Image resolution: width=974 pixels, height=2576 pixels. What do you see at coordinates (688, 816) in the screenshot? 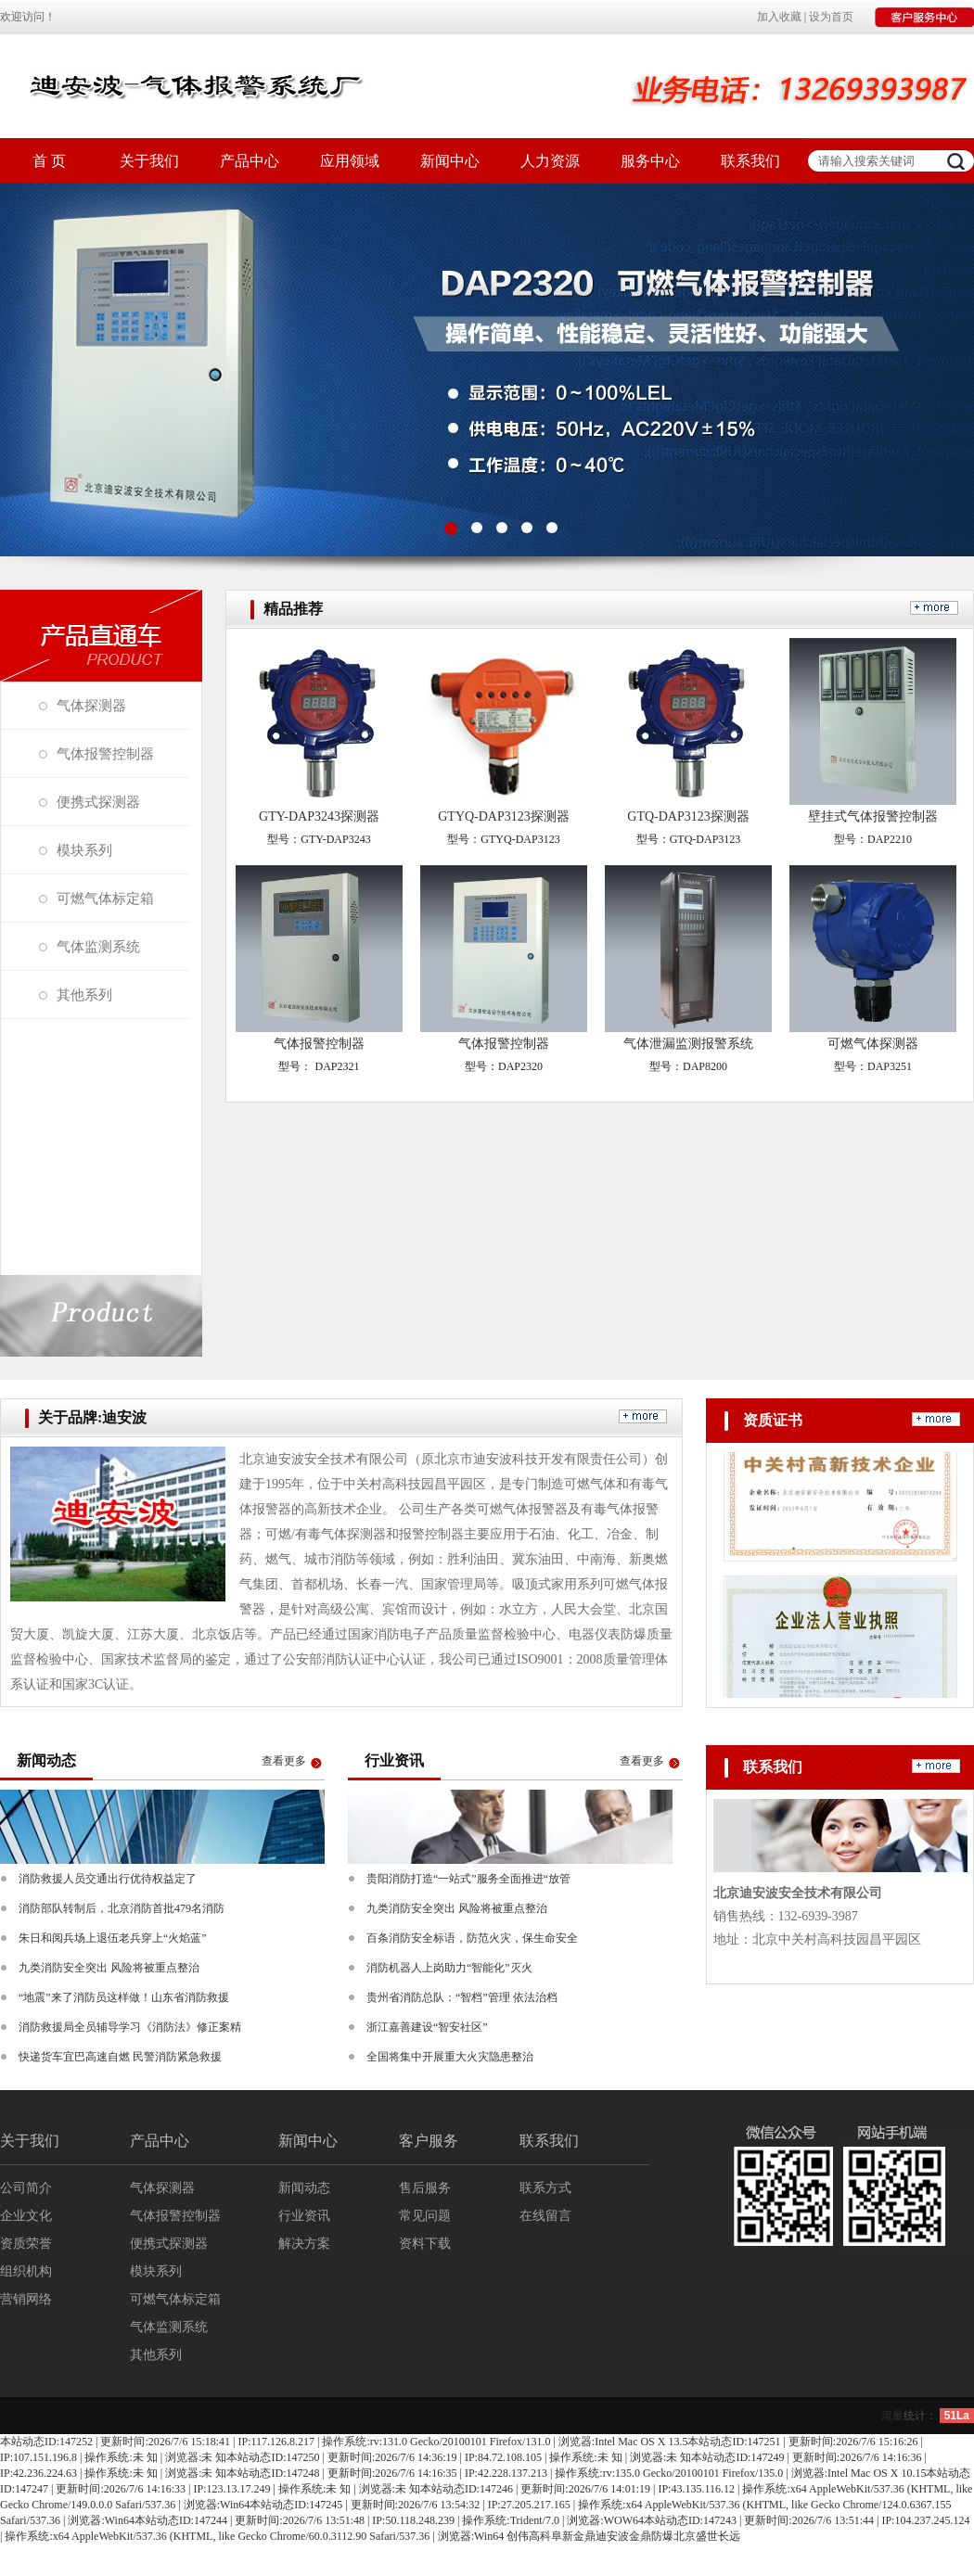
I see `GTQ-DAP3123探测器` at bounding box center [688, 816].